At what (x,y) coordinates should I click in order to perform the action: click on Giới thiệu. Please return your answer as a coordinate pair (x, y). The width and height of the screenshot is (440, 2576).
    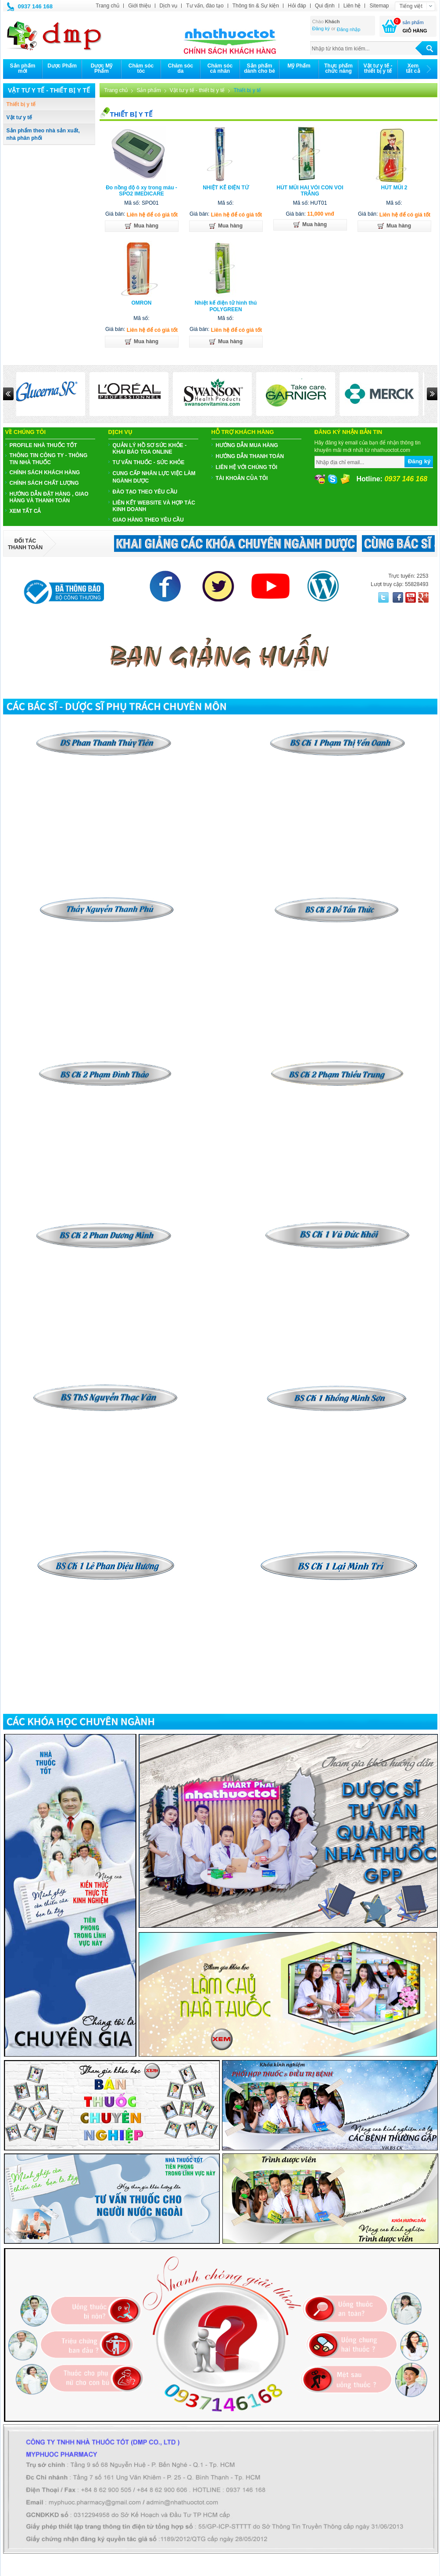
    Looking at the image, I should click on (139, 6).